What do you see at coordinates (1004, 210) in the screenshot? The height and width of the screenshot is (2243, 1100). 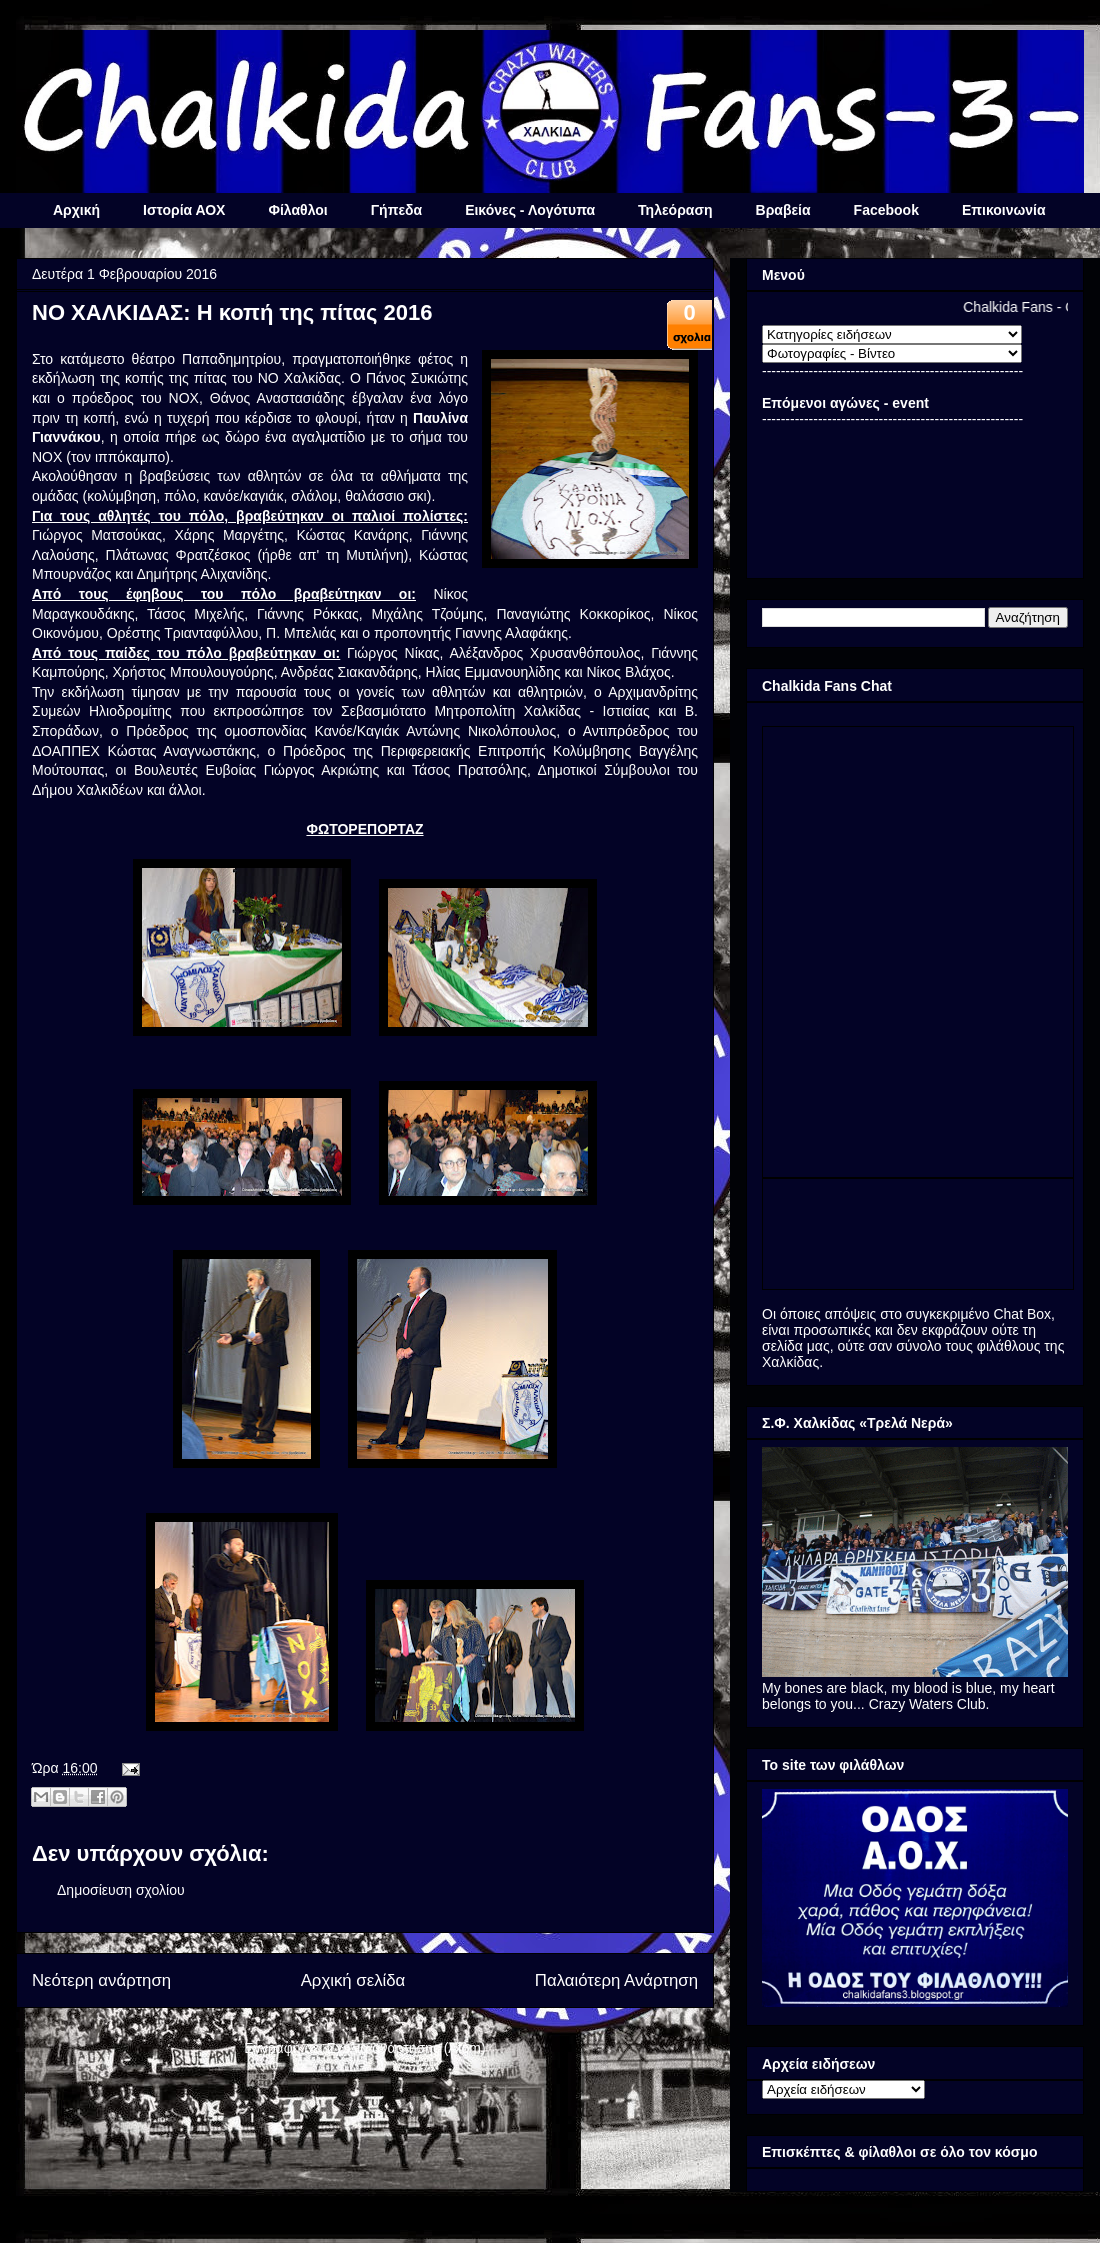 I see `Επικοινωνία` at bounding box center [1004, 210].